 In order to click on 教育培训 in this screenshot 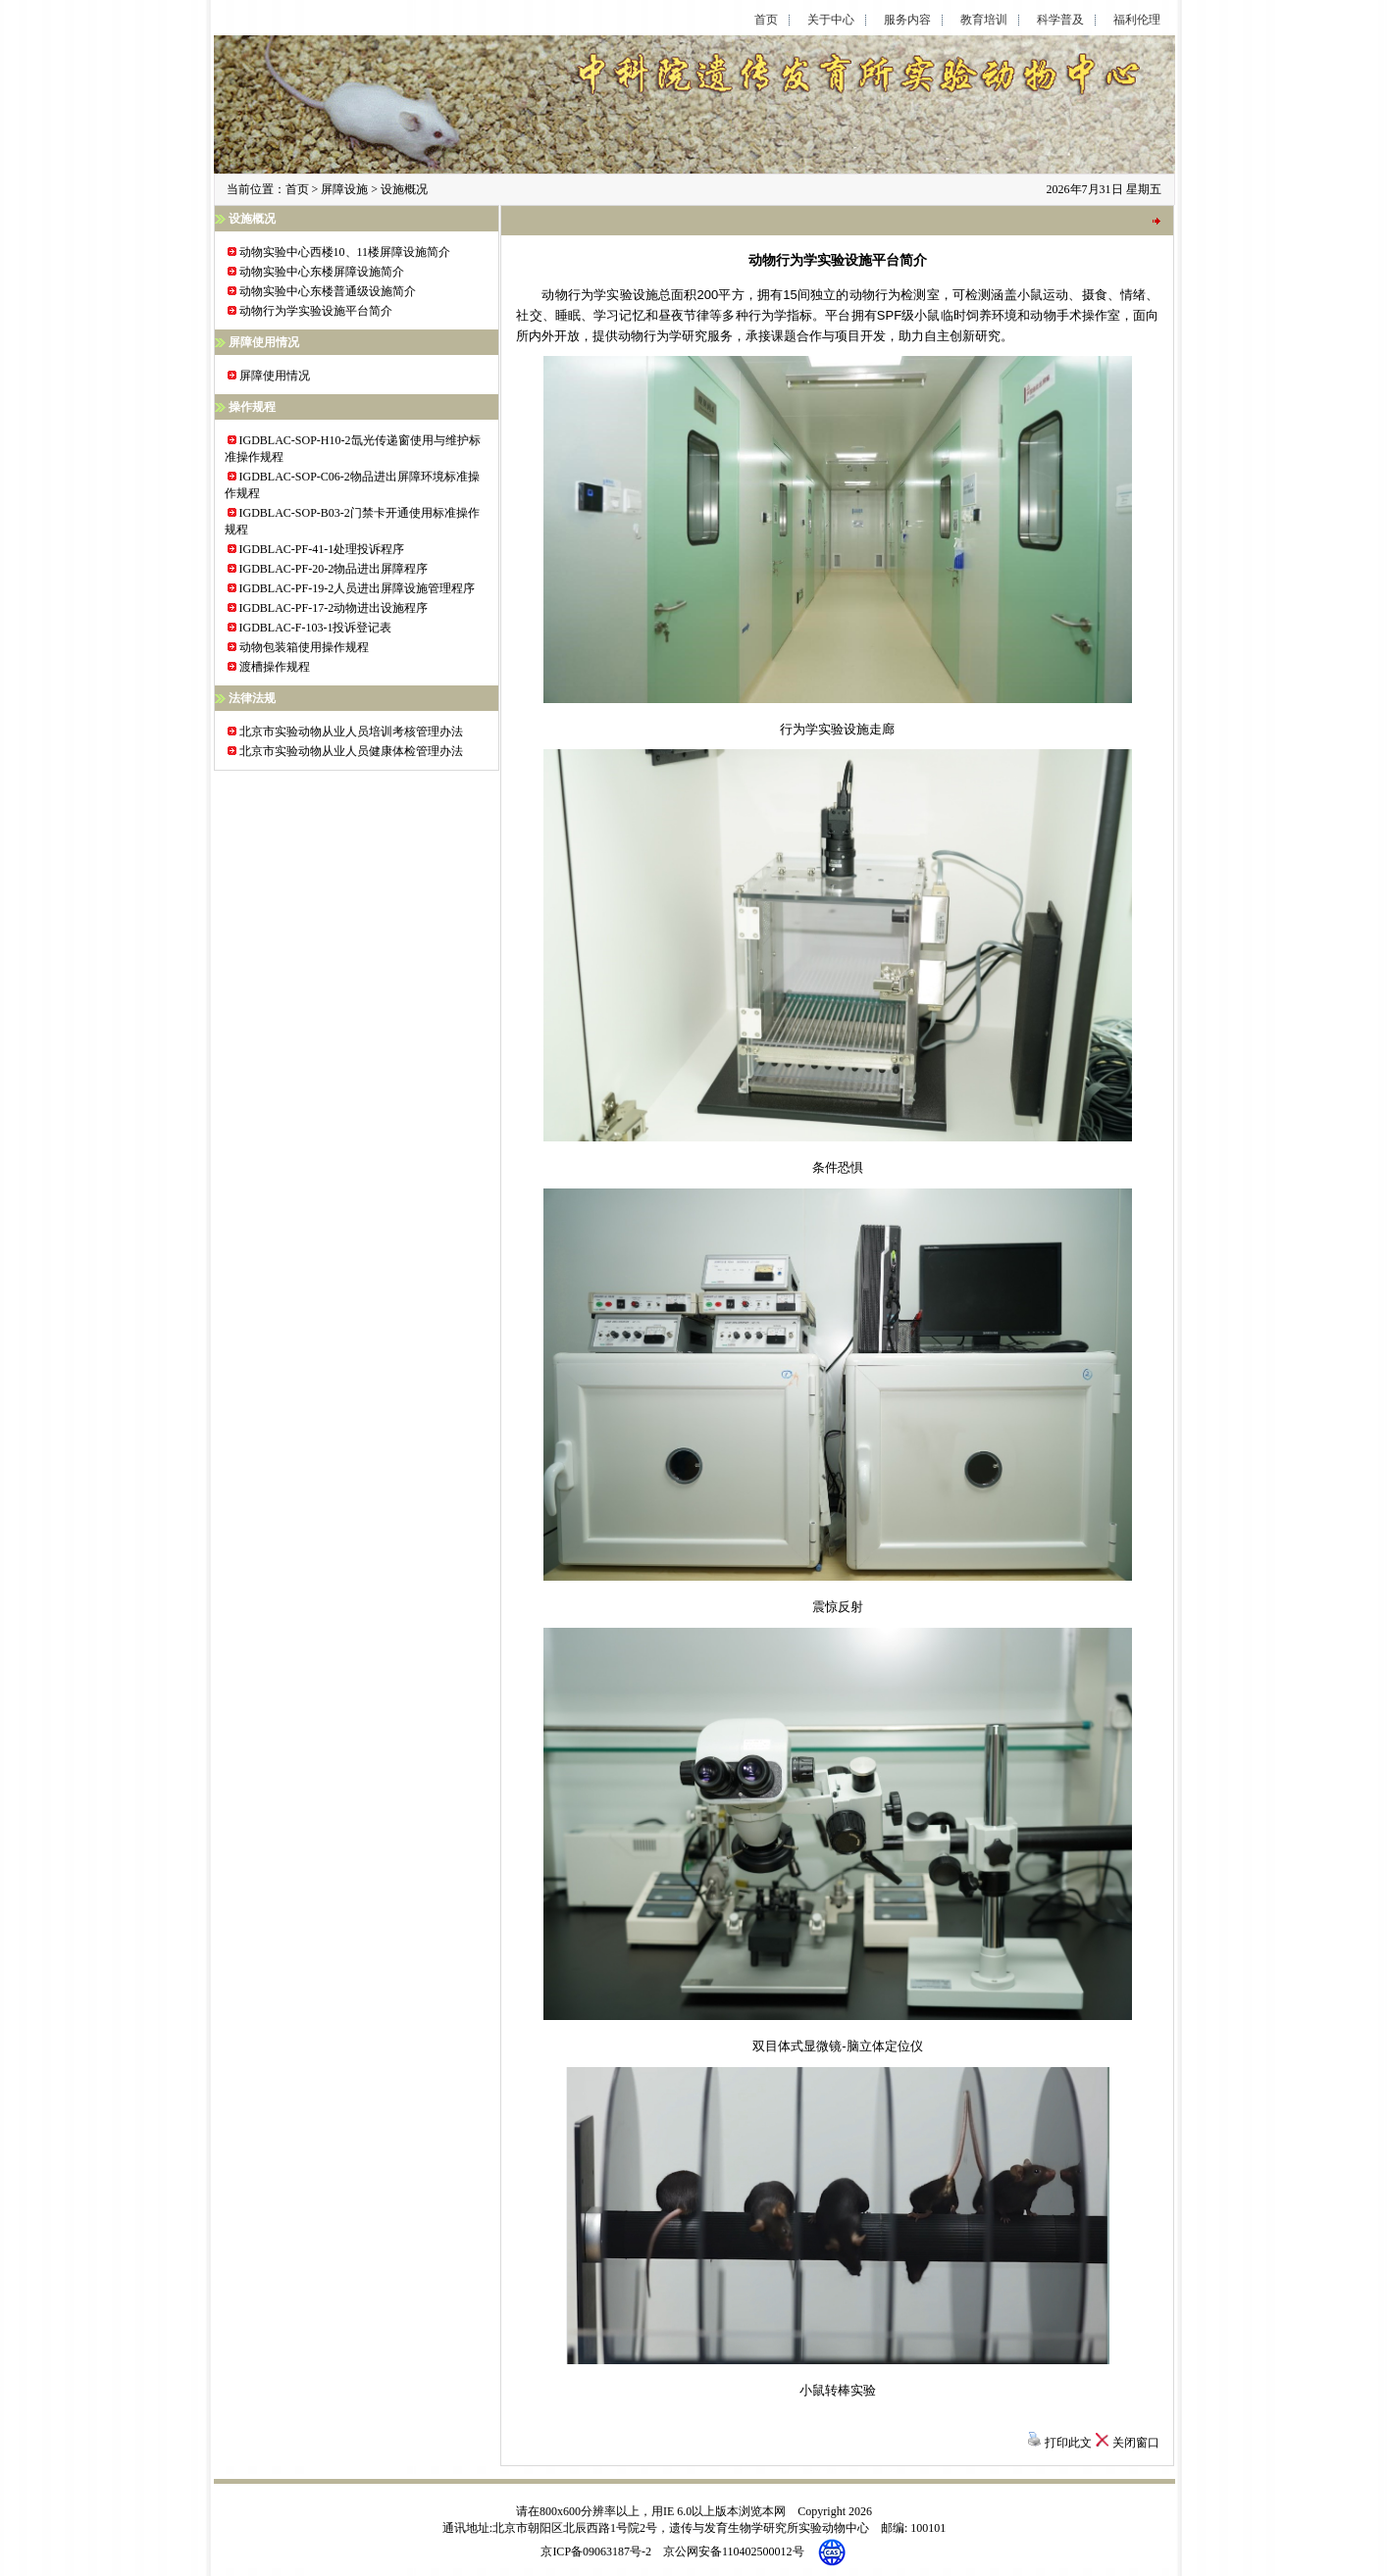, I will do `click(983, 20)`.